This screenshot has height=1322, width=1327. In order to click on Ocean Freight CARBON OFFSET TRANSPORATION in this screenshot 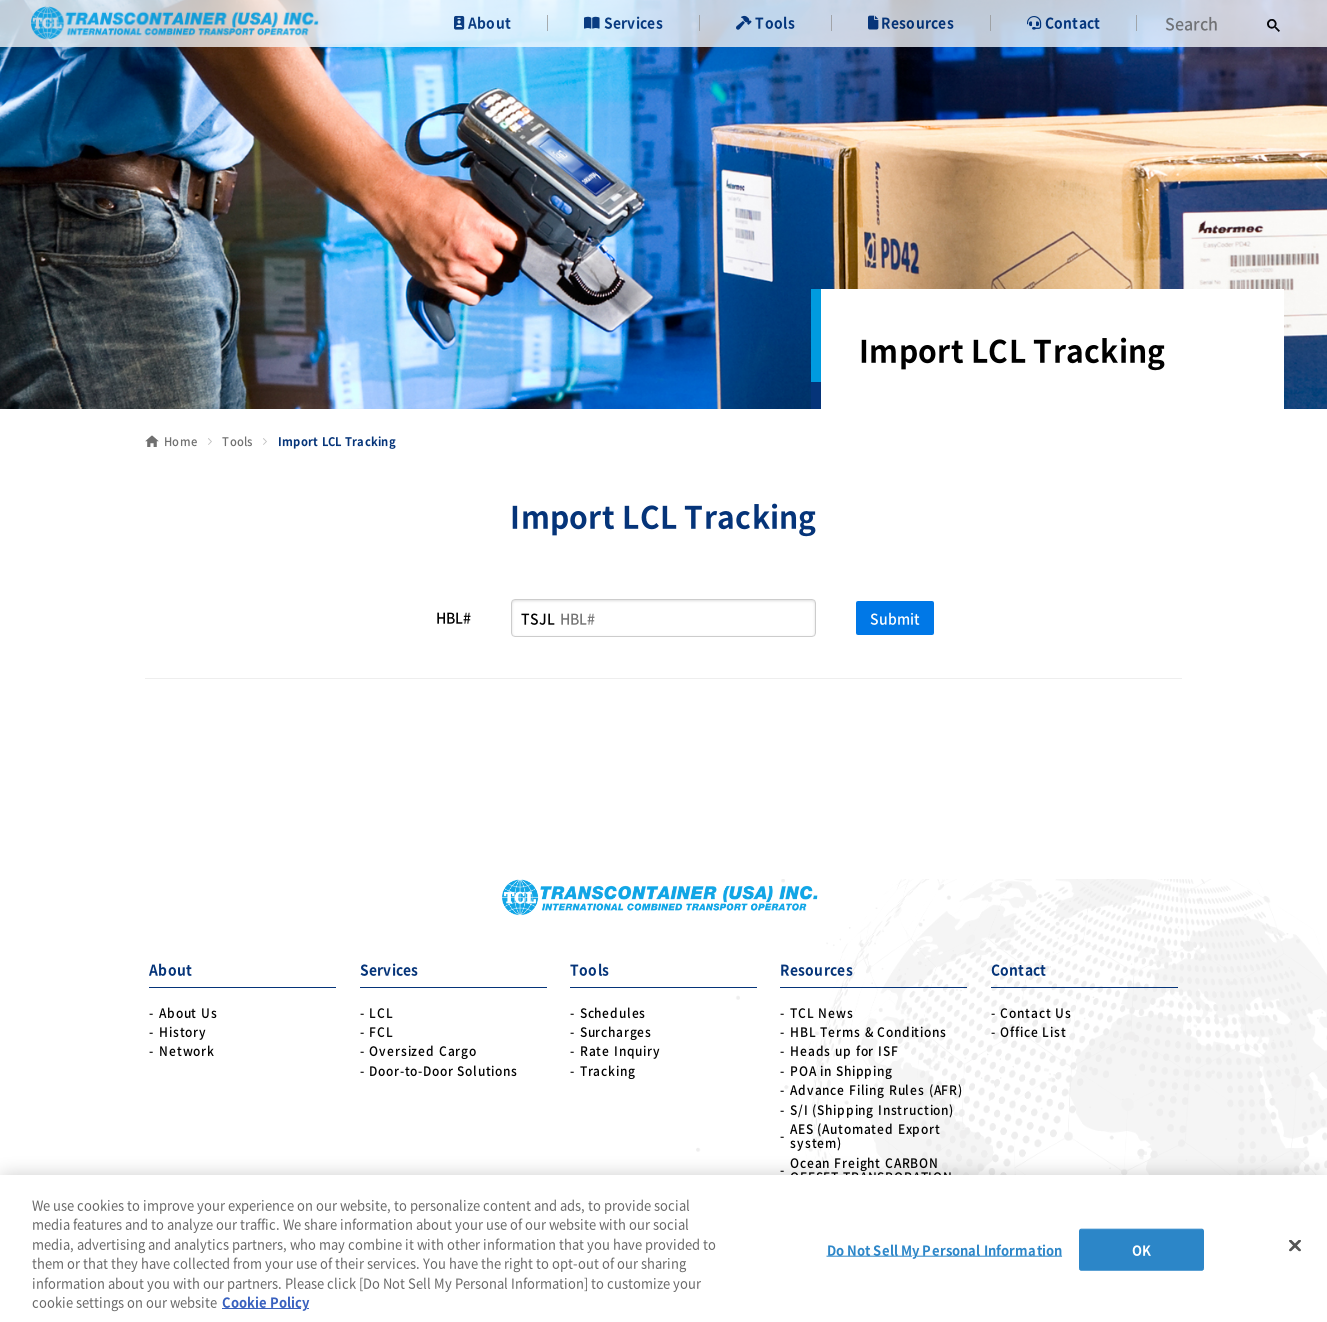, I will do `click(871, 1170)`.